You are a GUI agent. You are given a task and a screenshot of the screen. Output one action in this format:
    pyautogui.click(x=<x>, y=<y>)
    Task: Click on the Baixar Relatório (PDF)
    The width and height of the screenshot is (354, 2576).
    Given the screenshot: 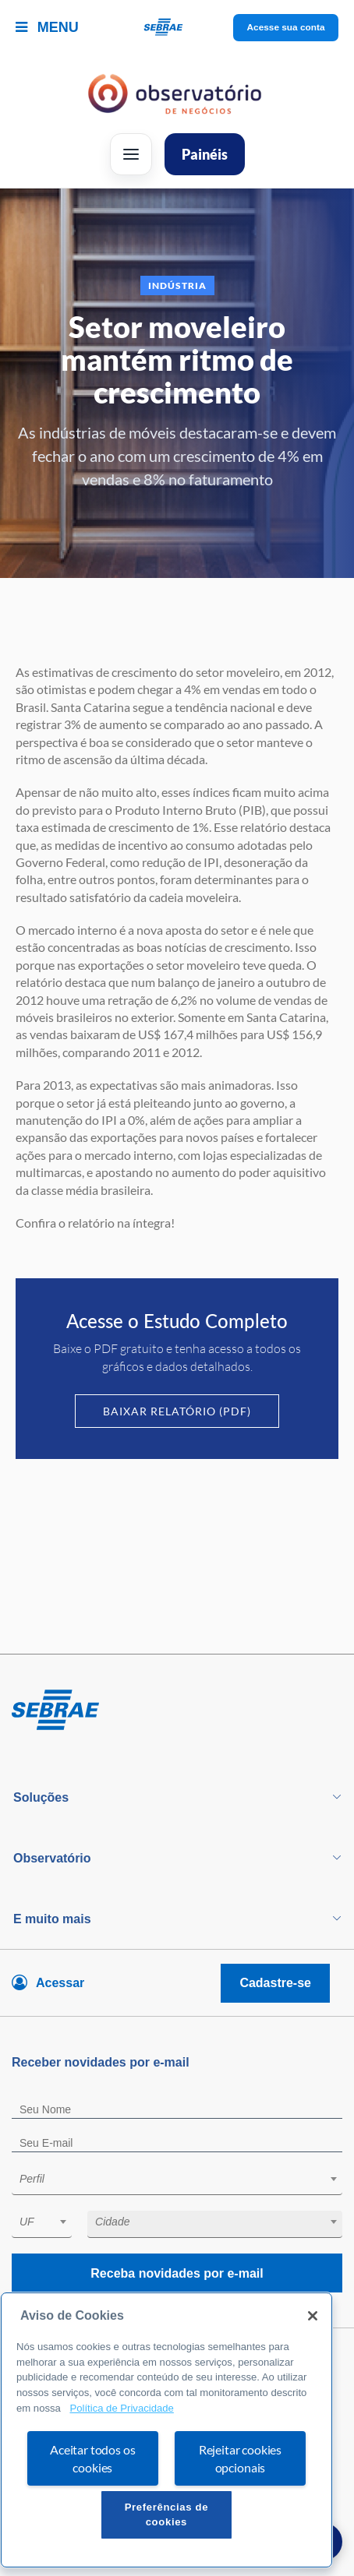 What is the action you would take?
    pyautogui.click(x=177, y=1411)
    